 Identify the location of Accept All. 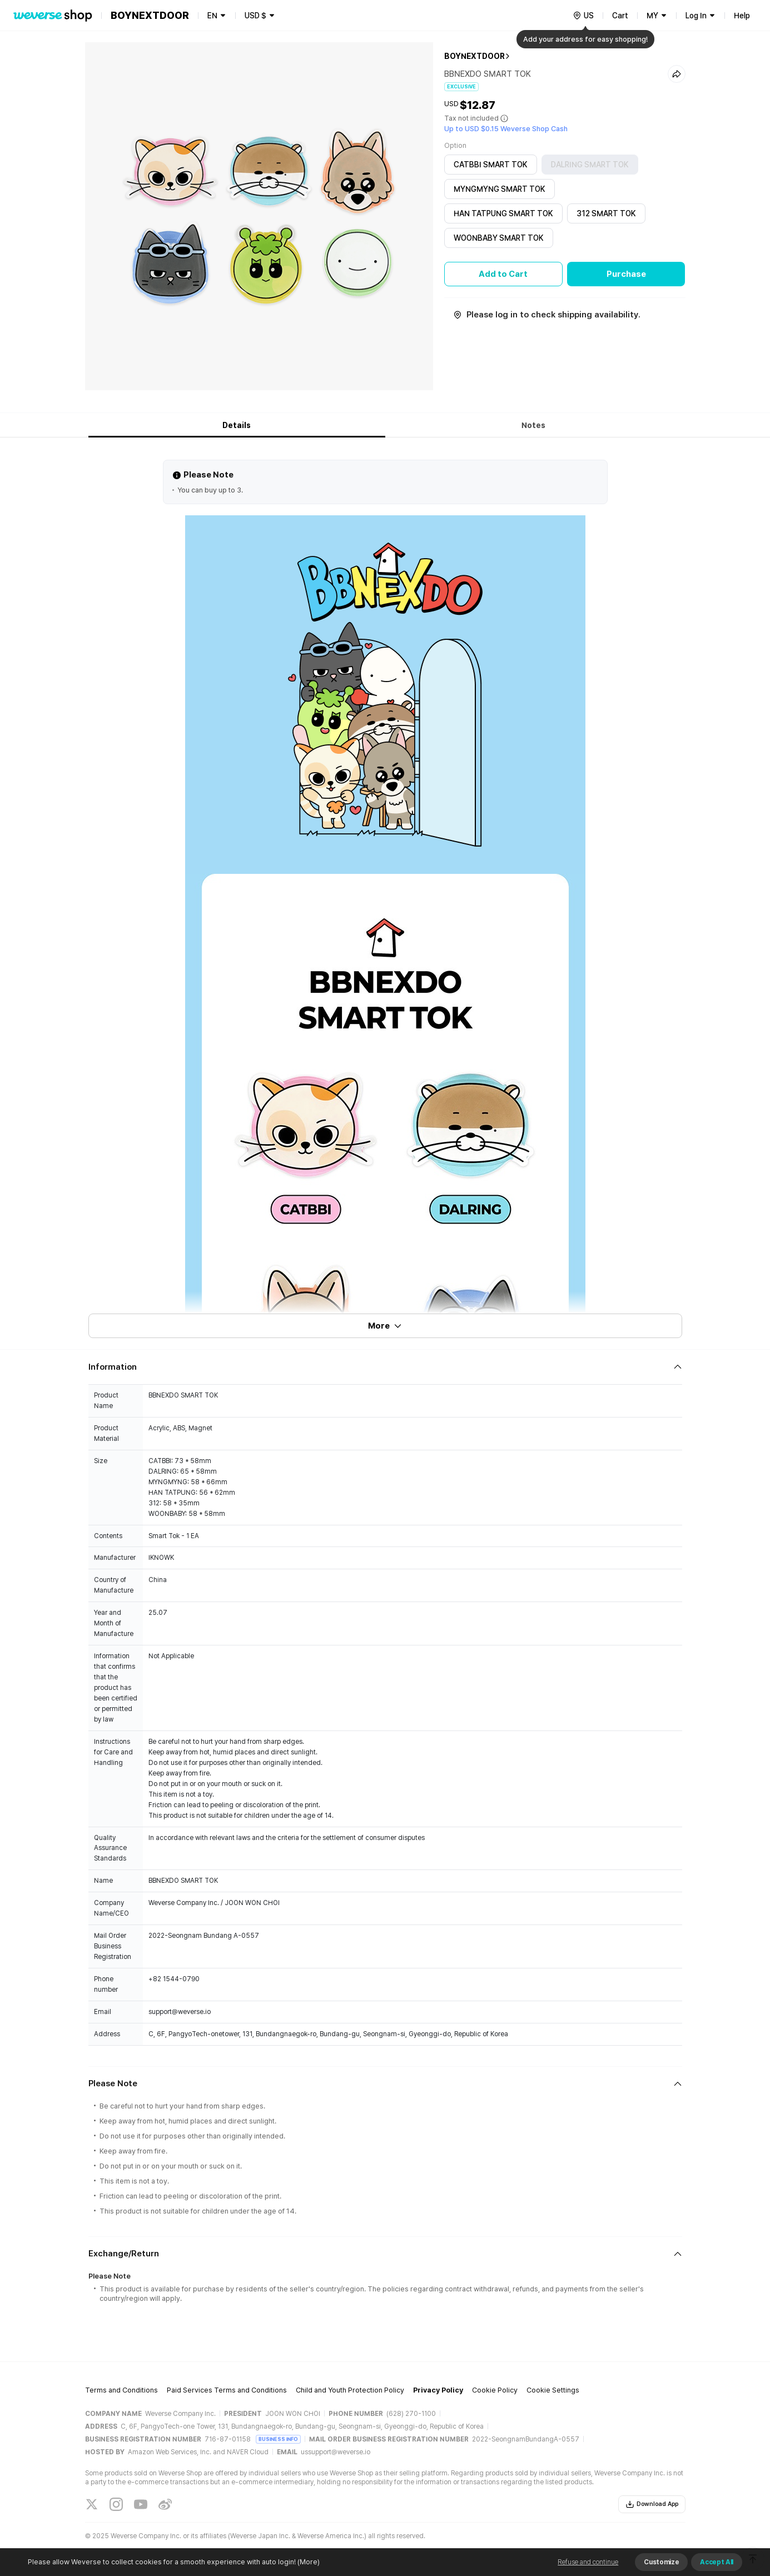
(716, 2562).